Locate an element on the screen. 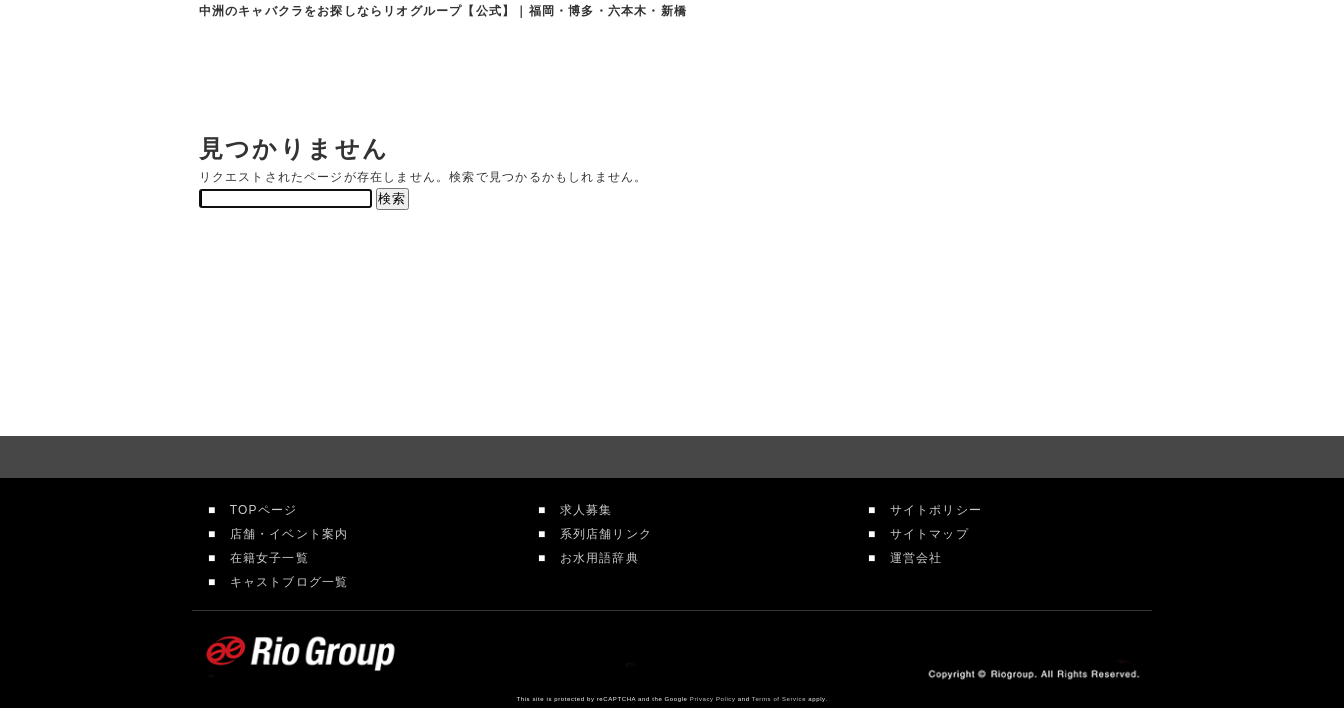 The image size is (1344, 720). お水用語辞典 is located at coordinates (592, 558).